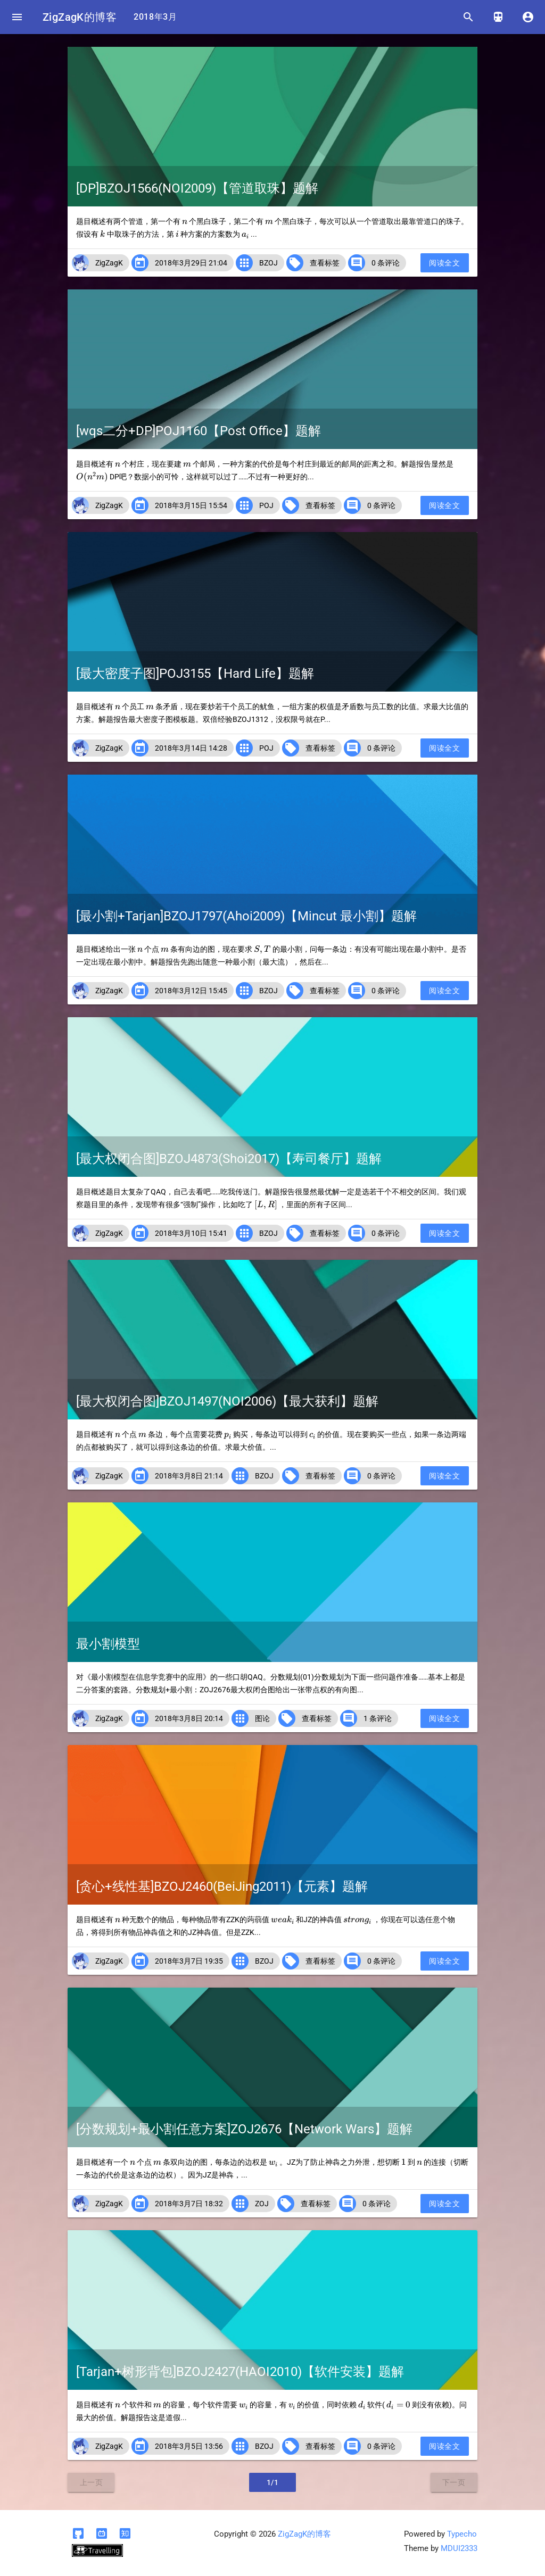 The width and height of the screenshot is (545, 2576). Describe the element at coordinates (189, 2203) in the screenshot. I see `2018年3月7日 18:32` at that location.